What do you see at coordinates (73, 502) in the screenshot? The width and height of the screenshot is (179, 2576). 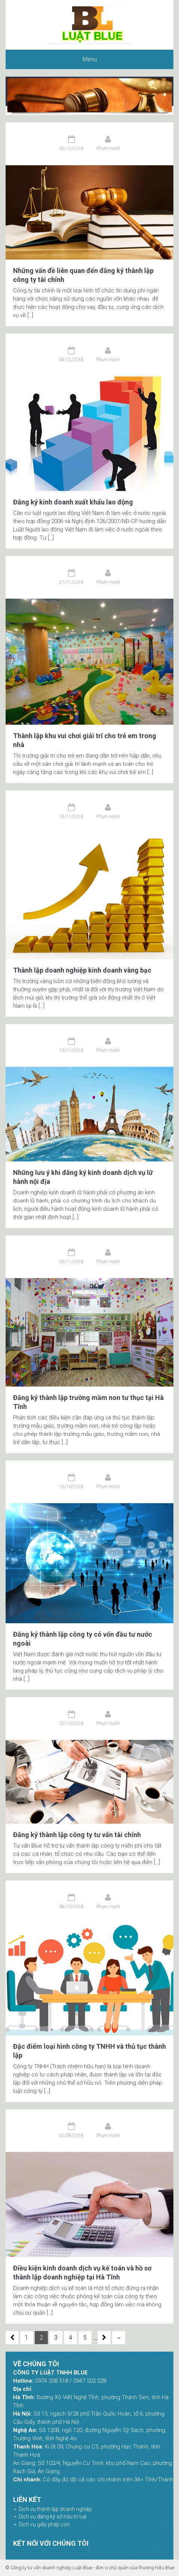 I see `Đăng ký kinh doanh xuất khẩu lao động` at bounding box center [73, 502].